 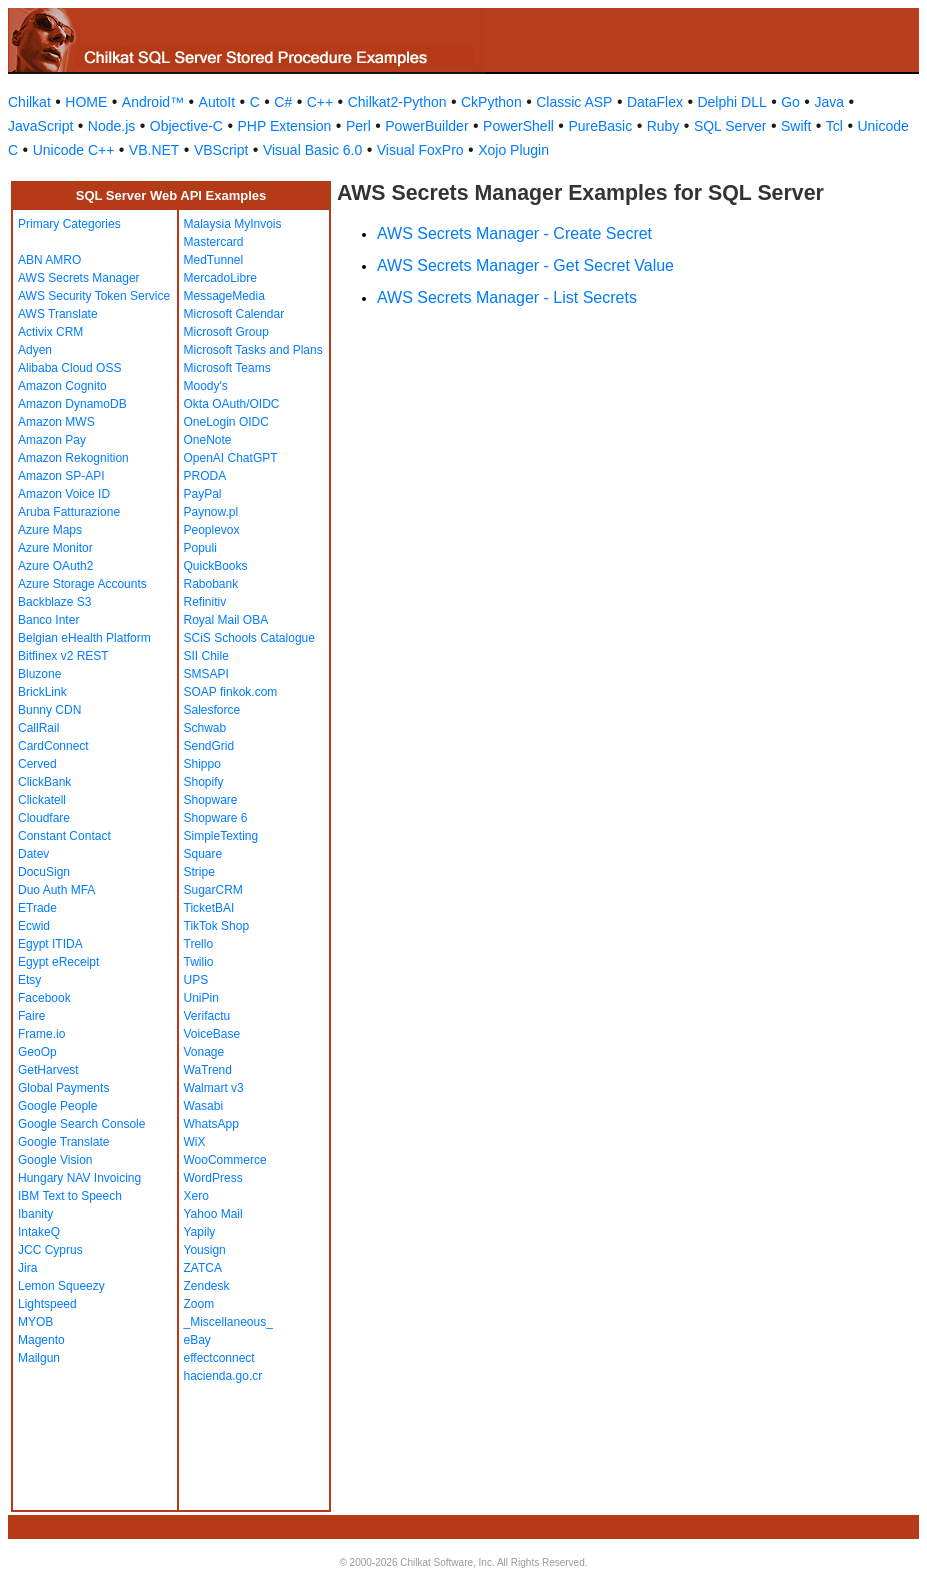 What do you see at coordinates (74, 150) in the screenshot?
I see `Unicode C++` at bounding box center [74, 150].